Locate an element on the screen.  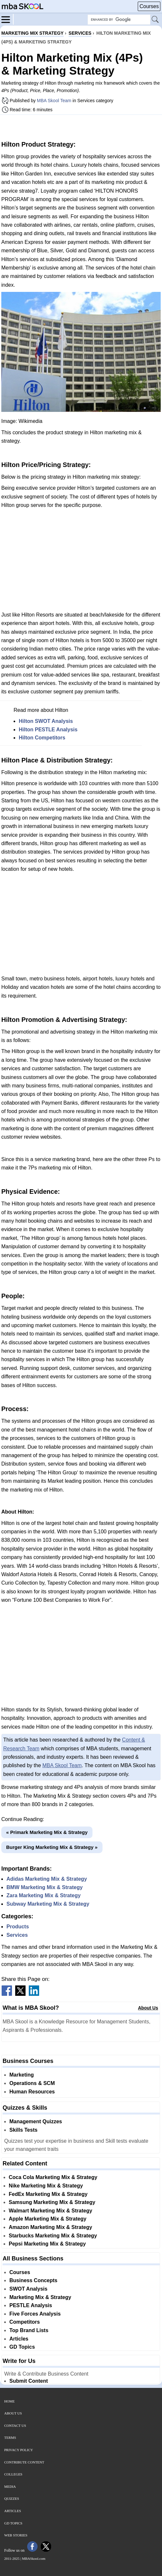
Competitors is located at coordinates (24, 2322).